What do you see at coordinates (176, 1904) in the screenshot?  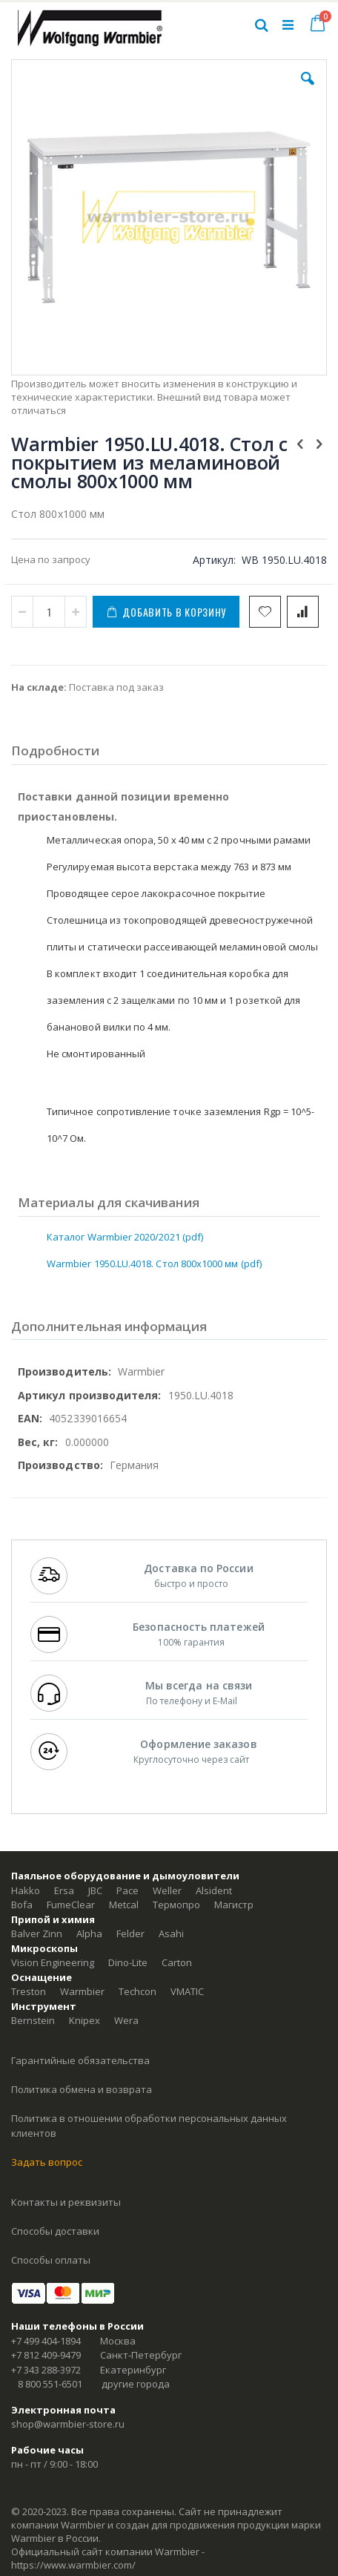 I see `Термопро` at bounding box center [176, 1904].